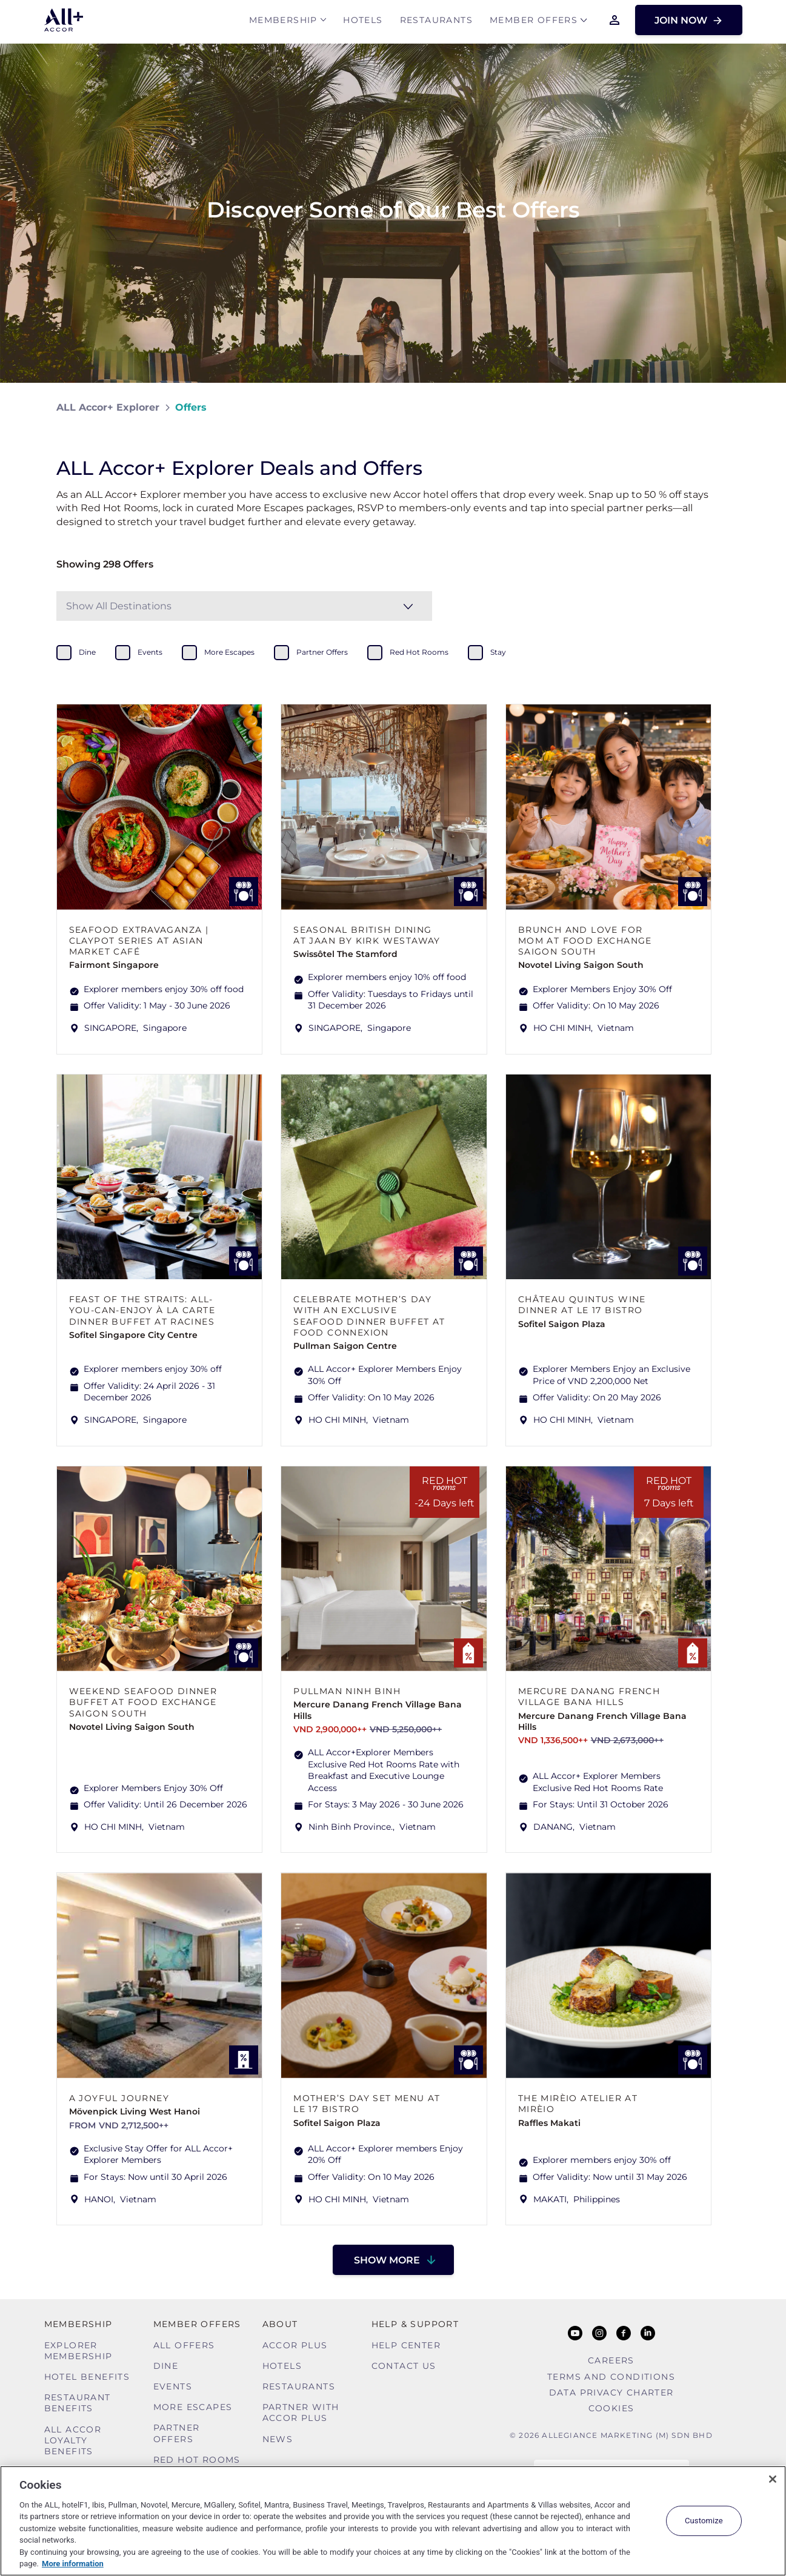 This screenshot has width=786, height=2576. Describe the element at coordinates (419, 652) in the screenshot. I see `red hot rooms` at that location.